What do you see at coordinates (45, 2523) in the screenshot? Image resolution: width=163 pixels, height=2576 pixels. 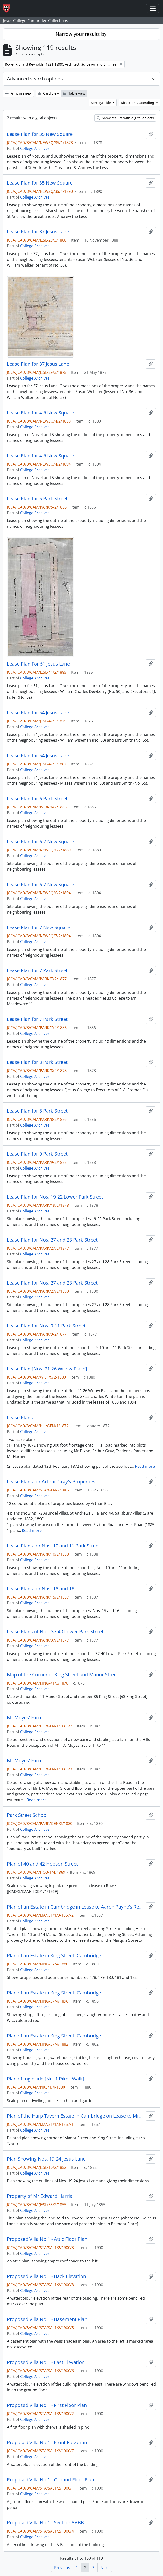 I see `Proposed Villa No.1 - Section AABB` at bounding box center [45, 2523].